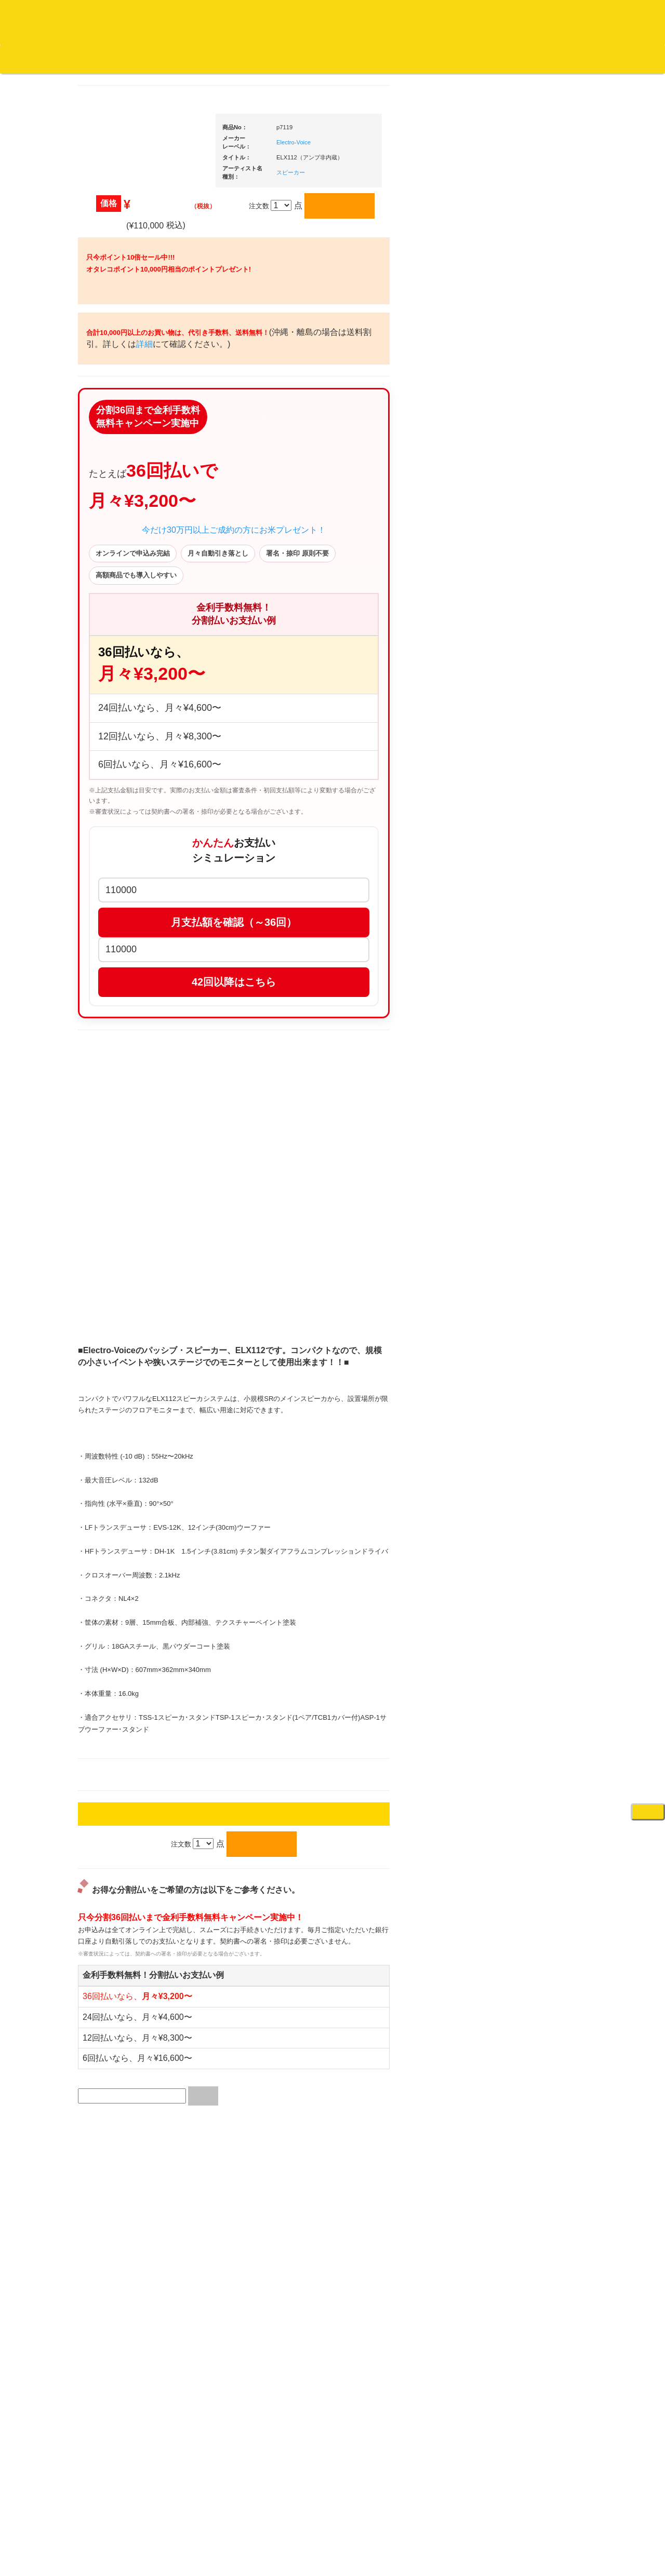  I want to click on テクノ, so click(104, 920).